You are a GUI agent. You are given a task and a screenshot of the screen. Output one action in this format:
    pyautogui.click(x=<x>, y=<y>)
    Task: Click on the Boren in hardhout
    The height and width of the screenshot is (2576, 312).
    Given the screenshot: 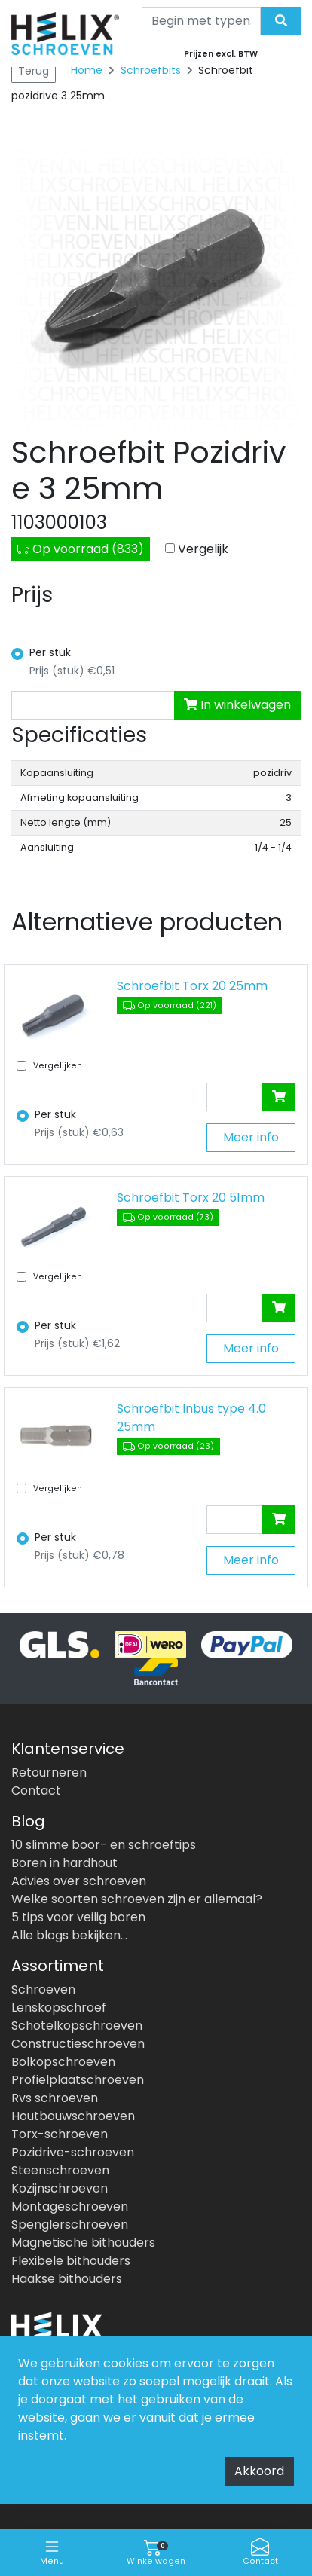 What is the action you would take?
    pyautogui.click(x=64, y=1863)
    